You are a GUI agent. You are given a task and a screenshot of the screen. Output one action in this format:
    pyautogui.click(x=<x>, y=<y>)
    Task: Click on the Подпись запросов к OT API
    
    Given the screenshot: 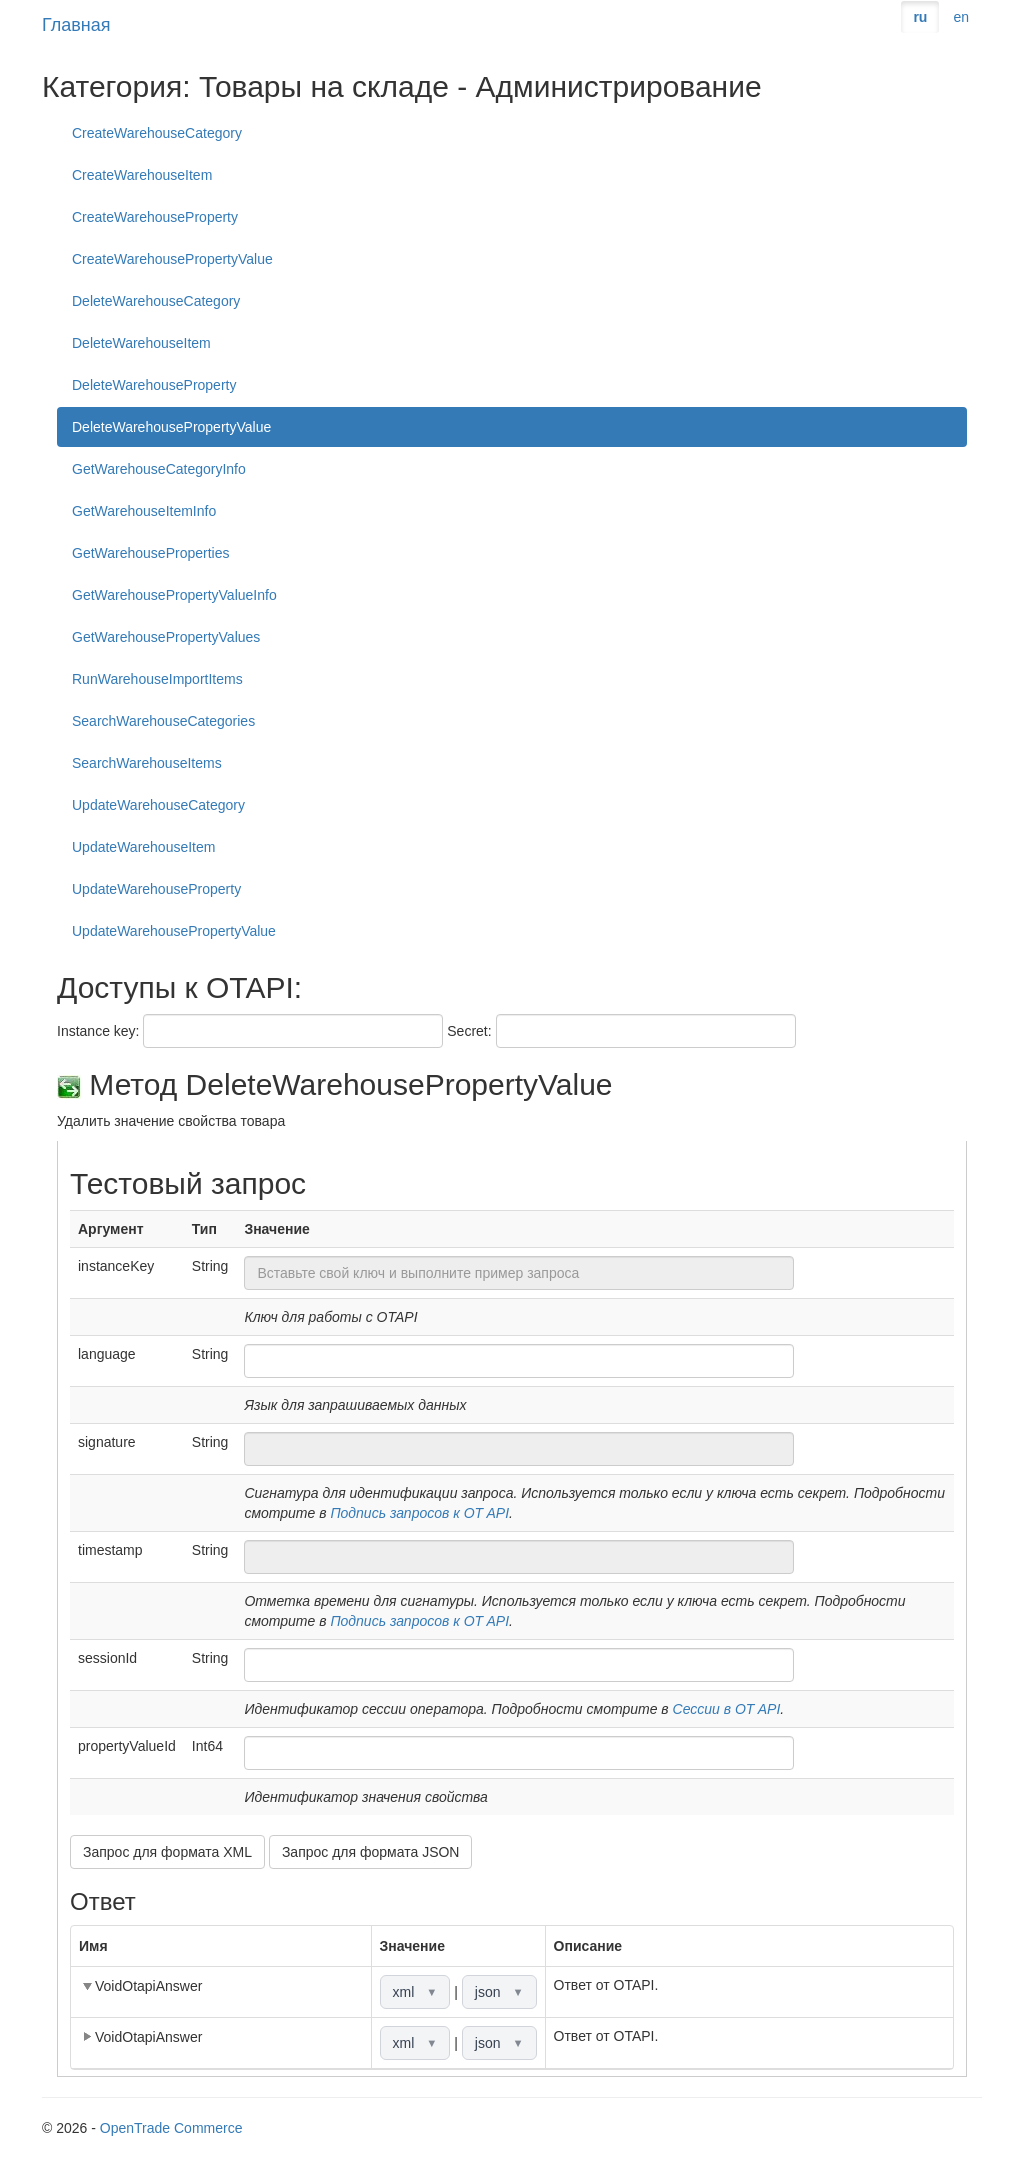 What is the action you would take?
    pyautogui.click(x=419, y=1513)
    